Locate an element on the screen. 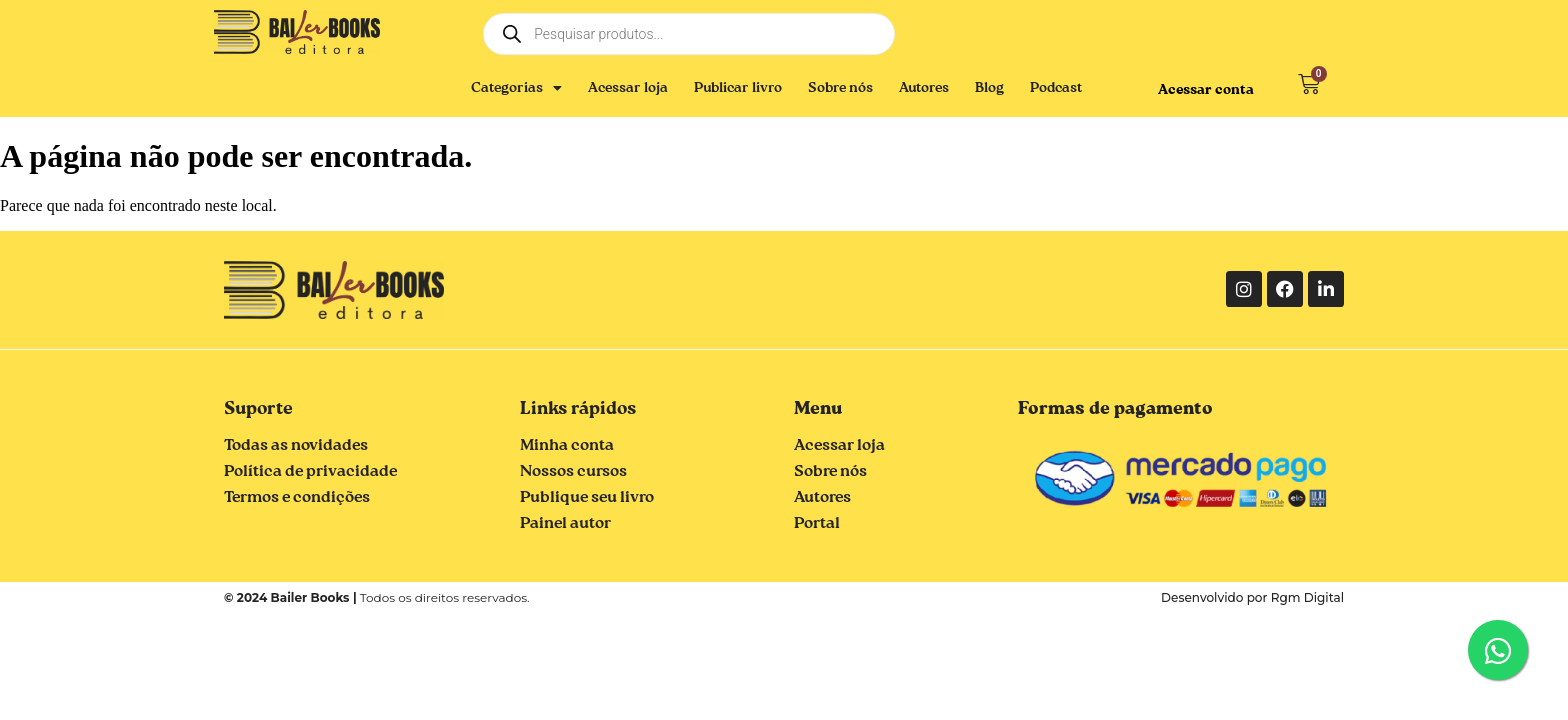  Desenvolvido por Rgm Digital is located at coordinates (1253, 597).